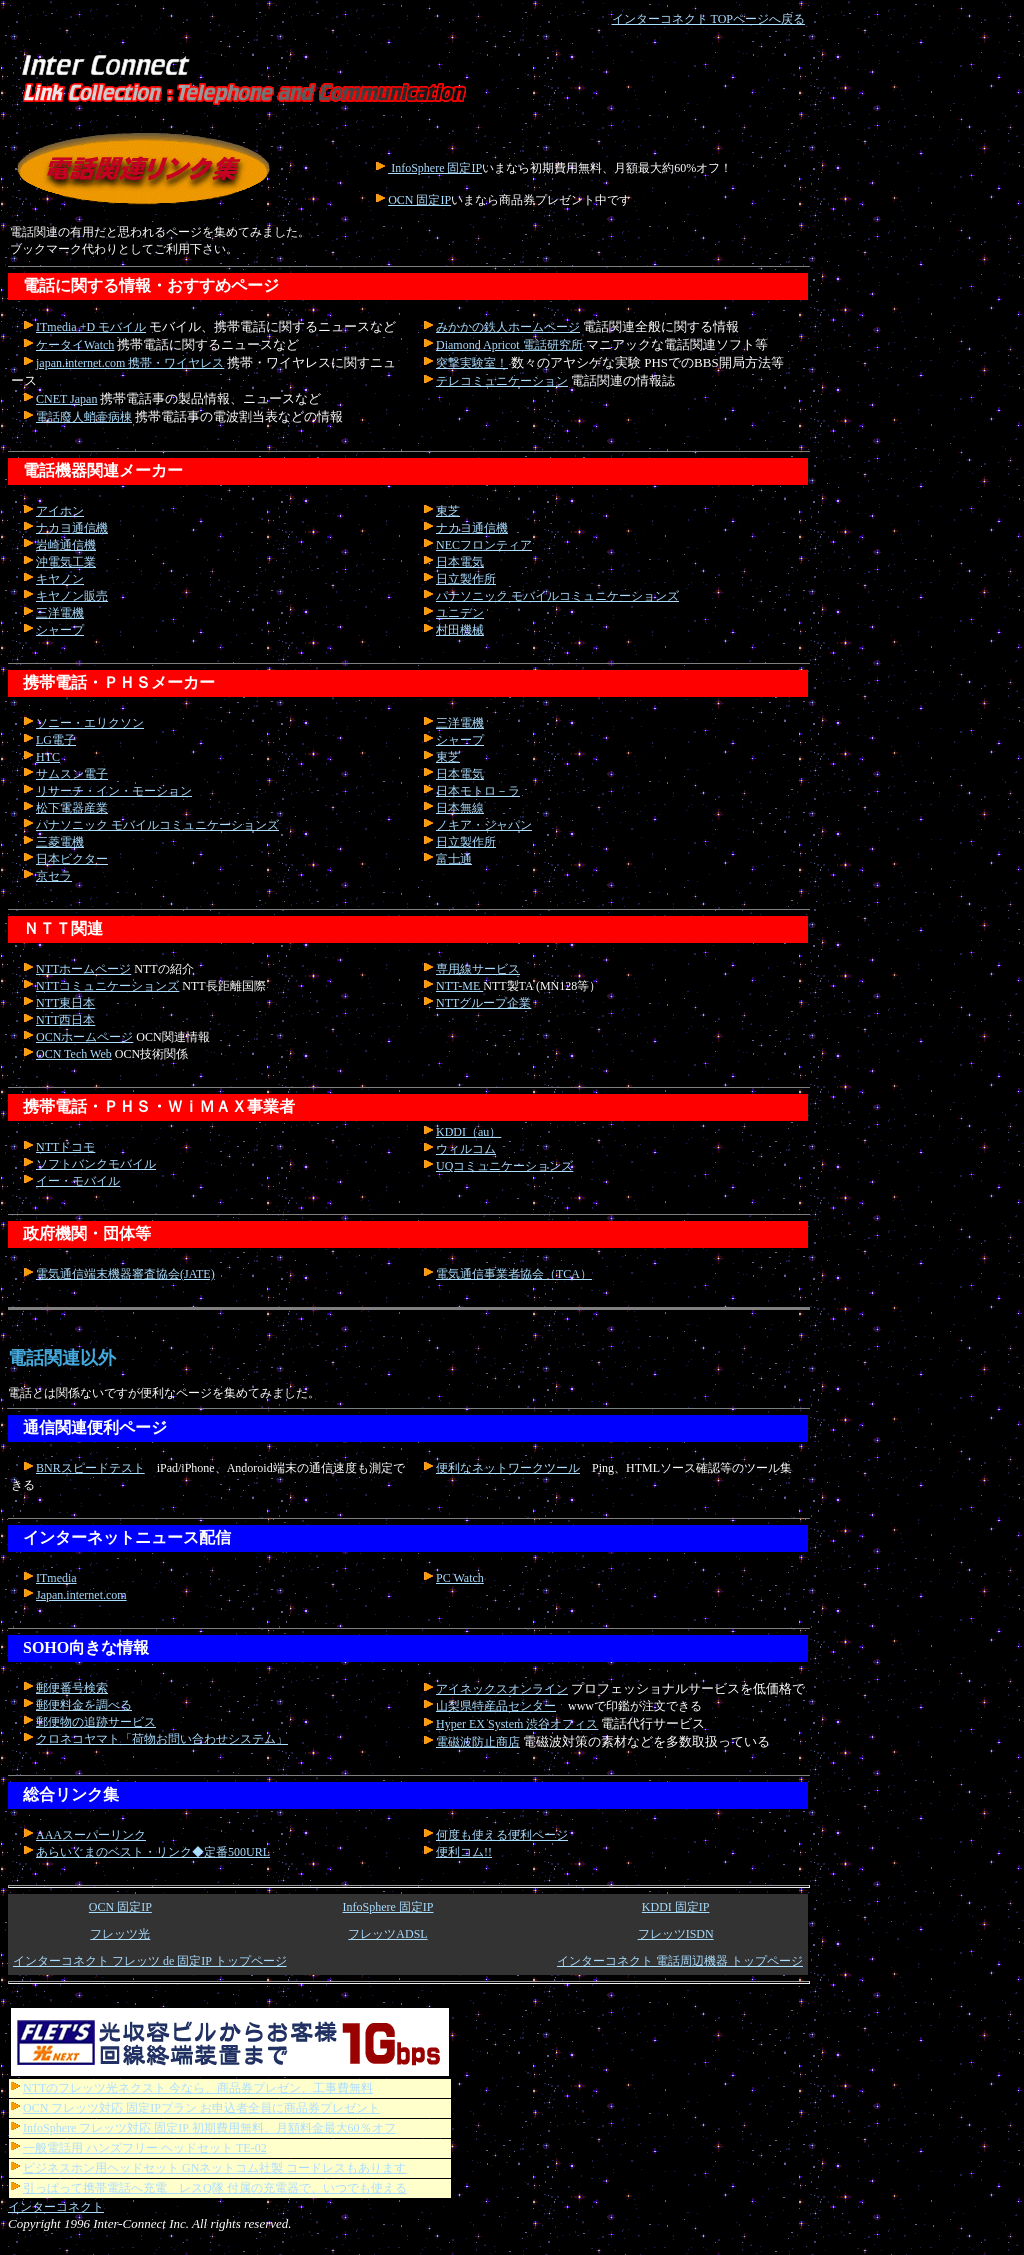 The image size is (1024, 2255). Describe the element at coordinates (680, 1961) in the screenshot. I see `インターコネクト 電話周辺機器 トップページ` at that location.